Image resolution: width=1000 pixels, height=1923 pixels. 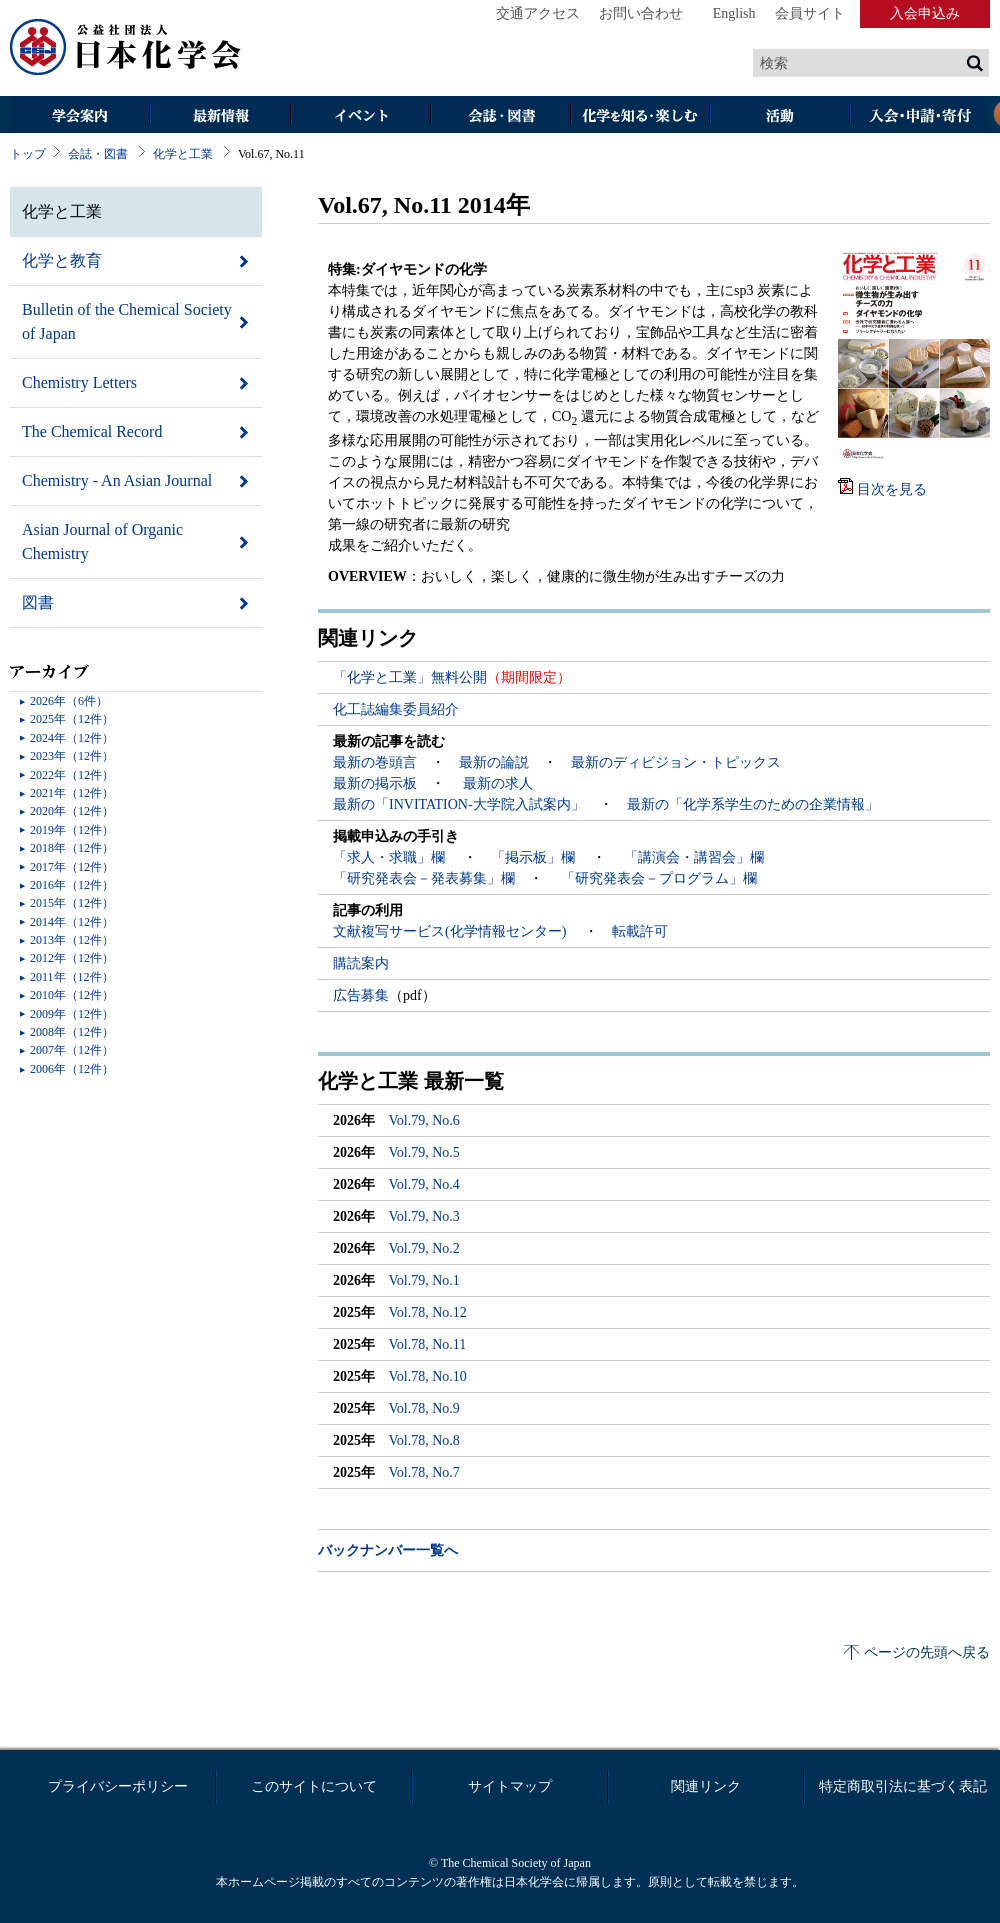 I want to click on 購読案内, so click(x=361, y=963).